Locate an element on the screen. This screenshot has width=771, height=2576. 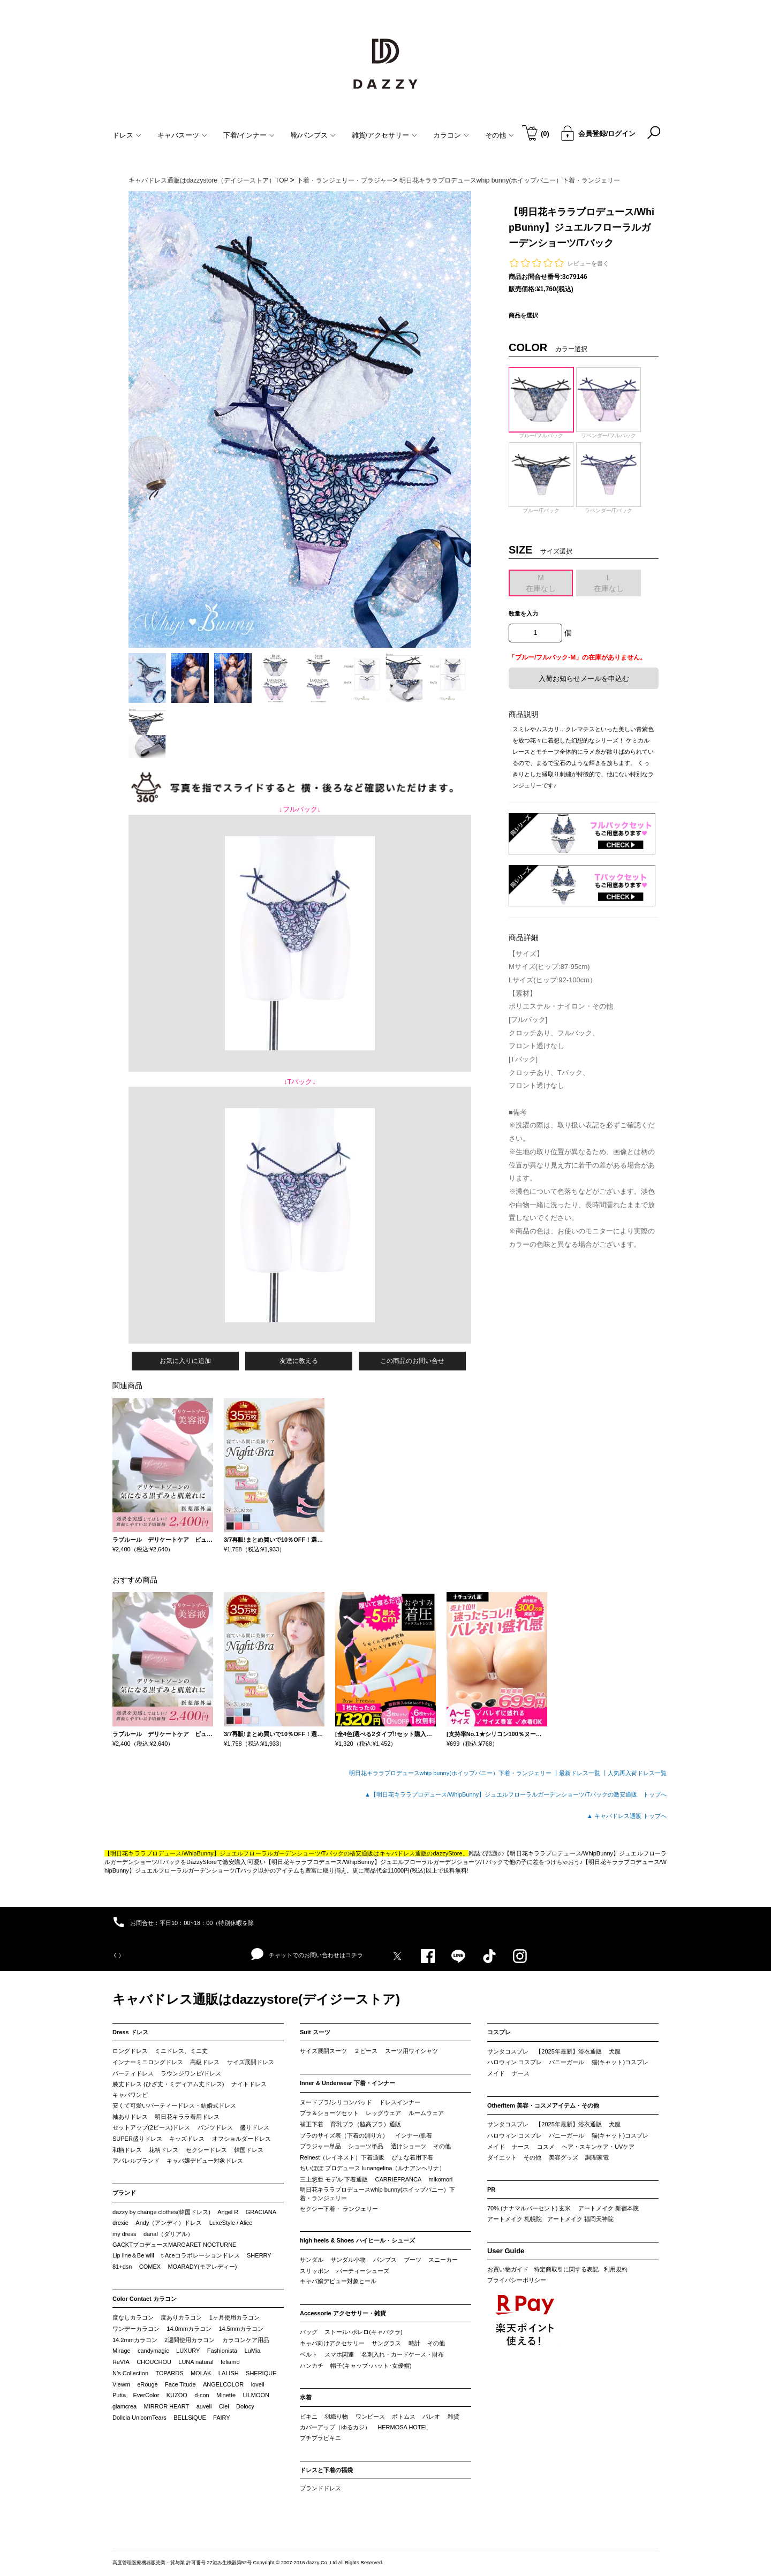
花柄ドレス is located at coordinates (163, 2150).